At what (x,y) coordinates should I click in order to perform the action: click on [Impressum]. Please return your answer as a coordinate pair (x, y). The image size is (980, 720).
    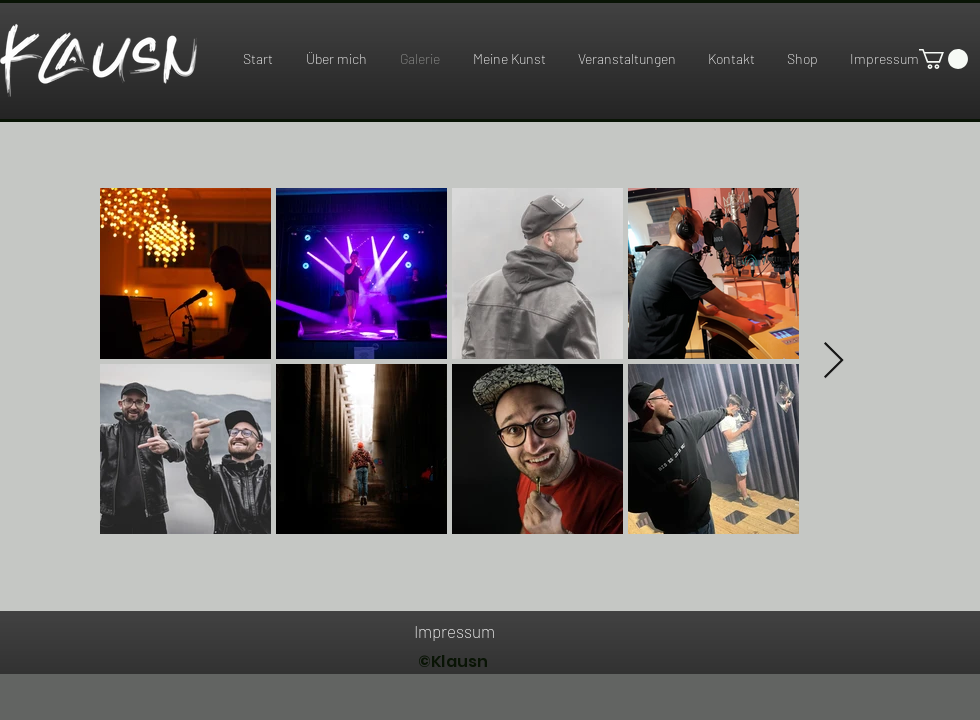
    Looking at the image, I should click on (454, 631).